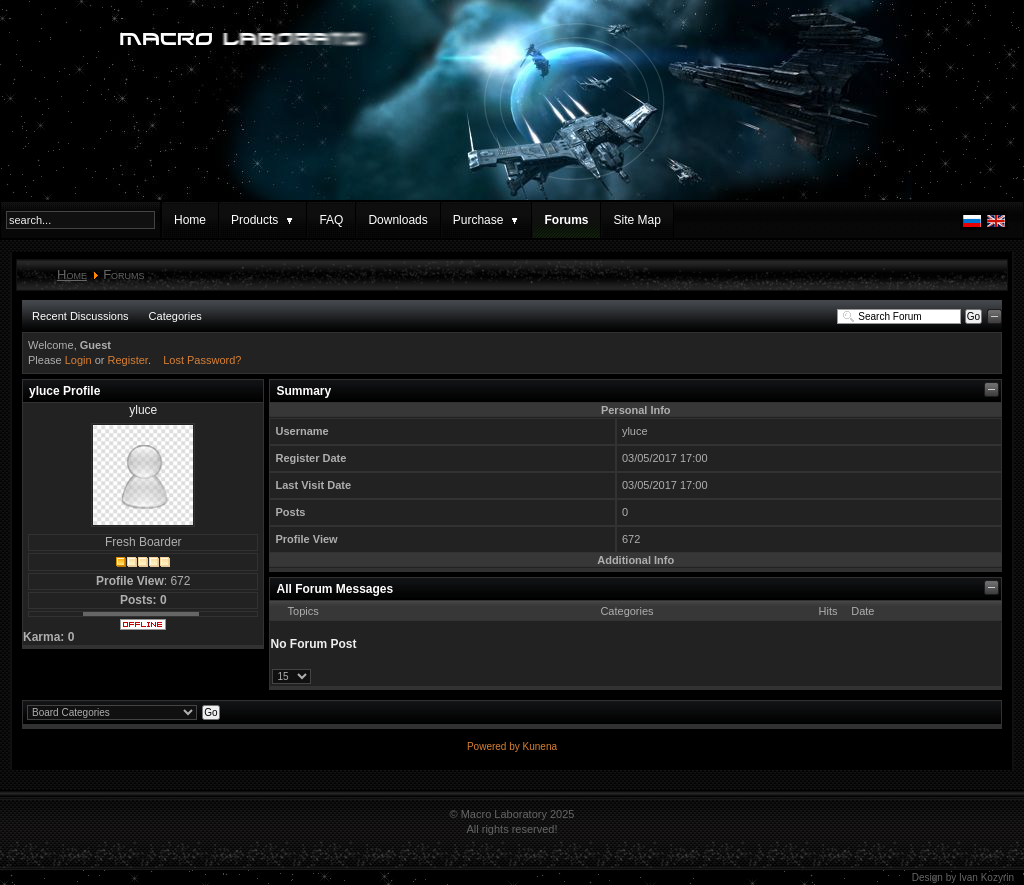  Describe the element at coordinates (495, 746) in the screenshot. I see `Powered by` at that location.